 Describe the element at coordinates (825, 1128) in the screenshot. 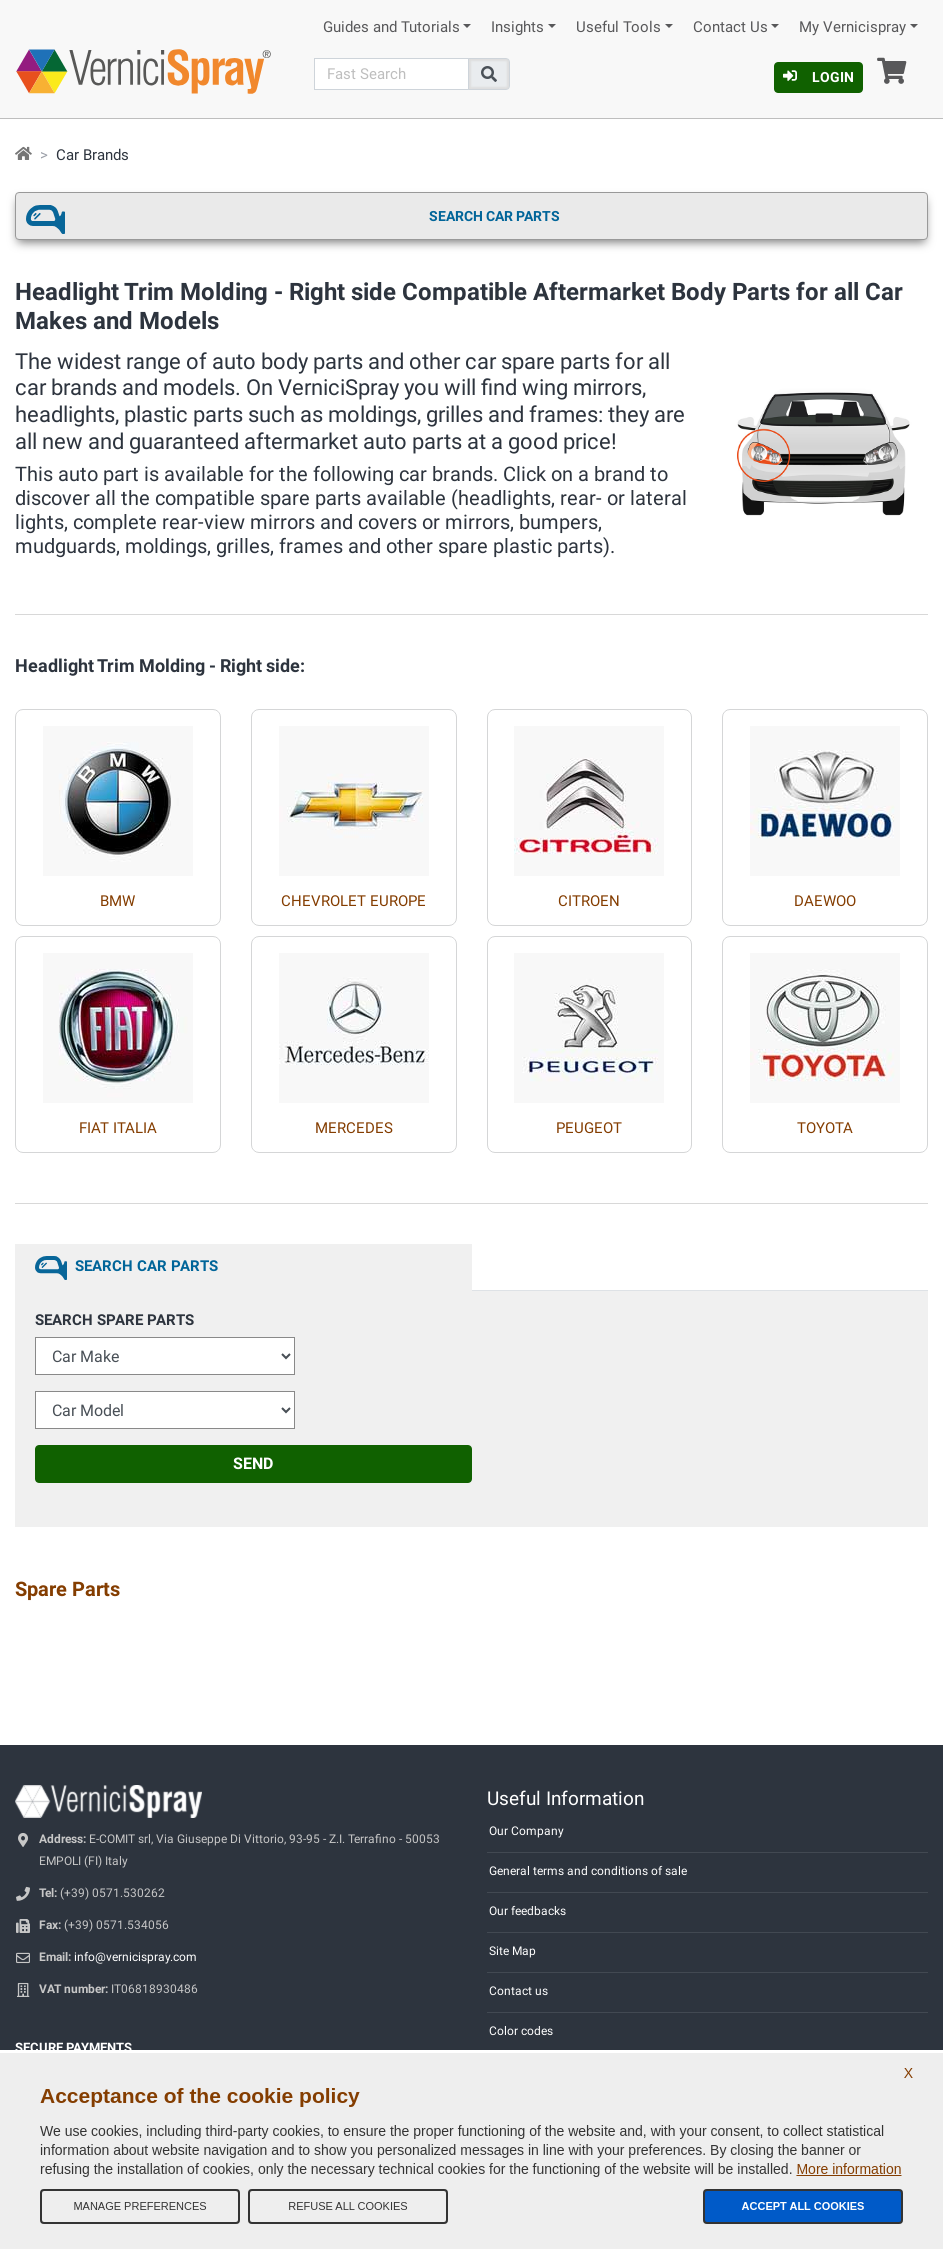

I see `TOYOTA` at that location.